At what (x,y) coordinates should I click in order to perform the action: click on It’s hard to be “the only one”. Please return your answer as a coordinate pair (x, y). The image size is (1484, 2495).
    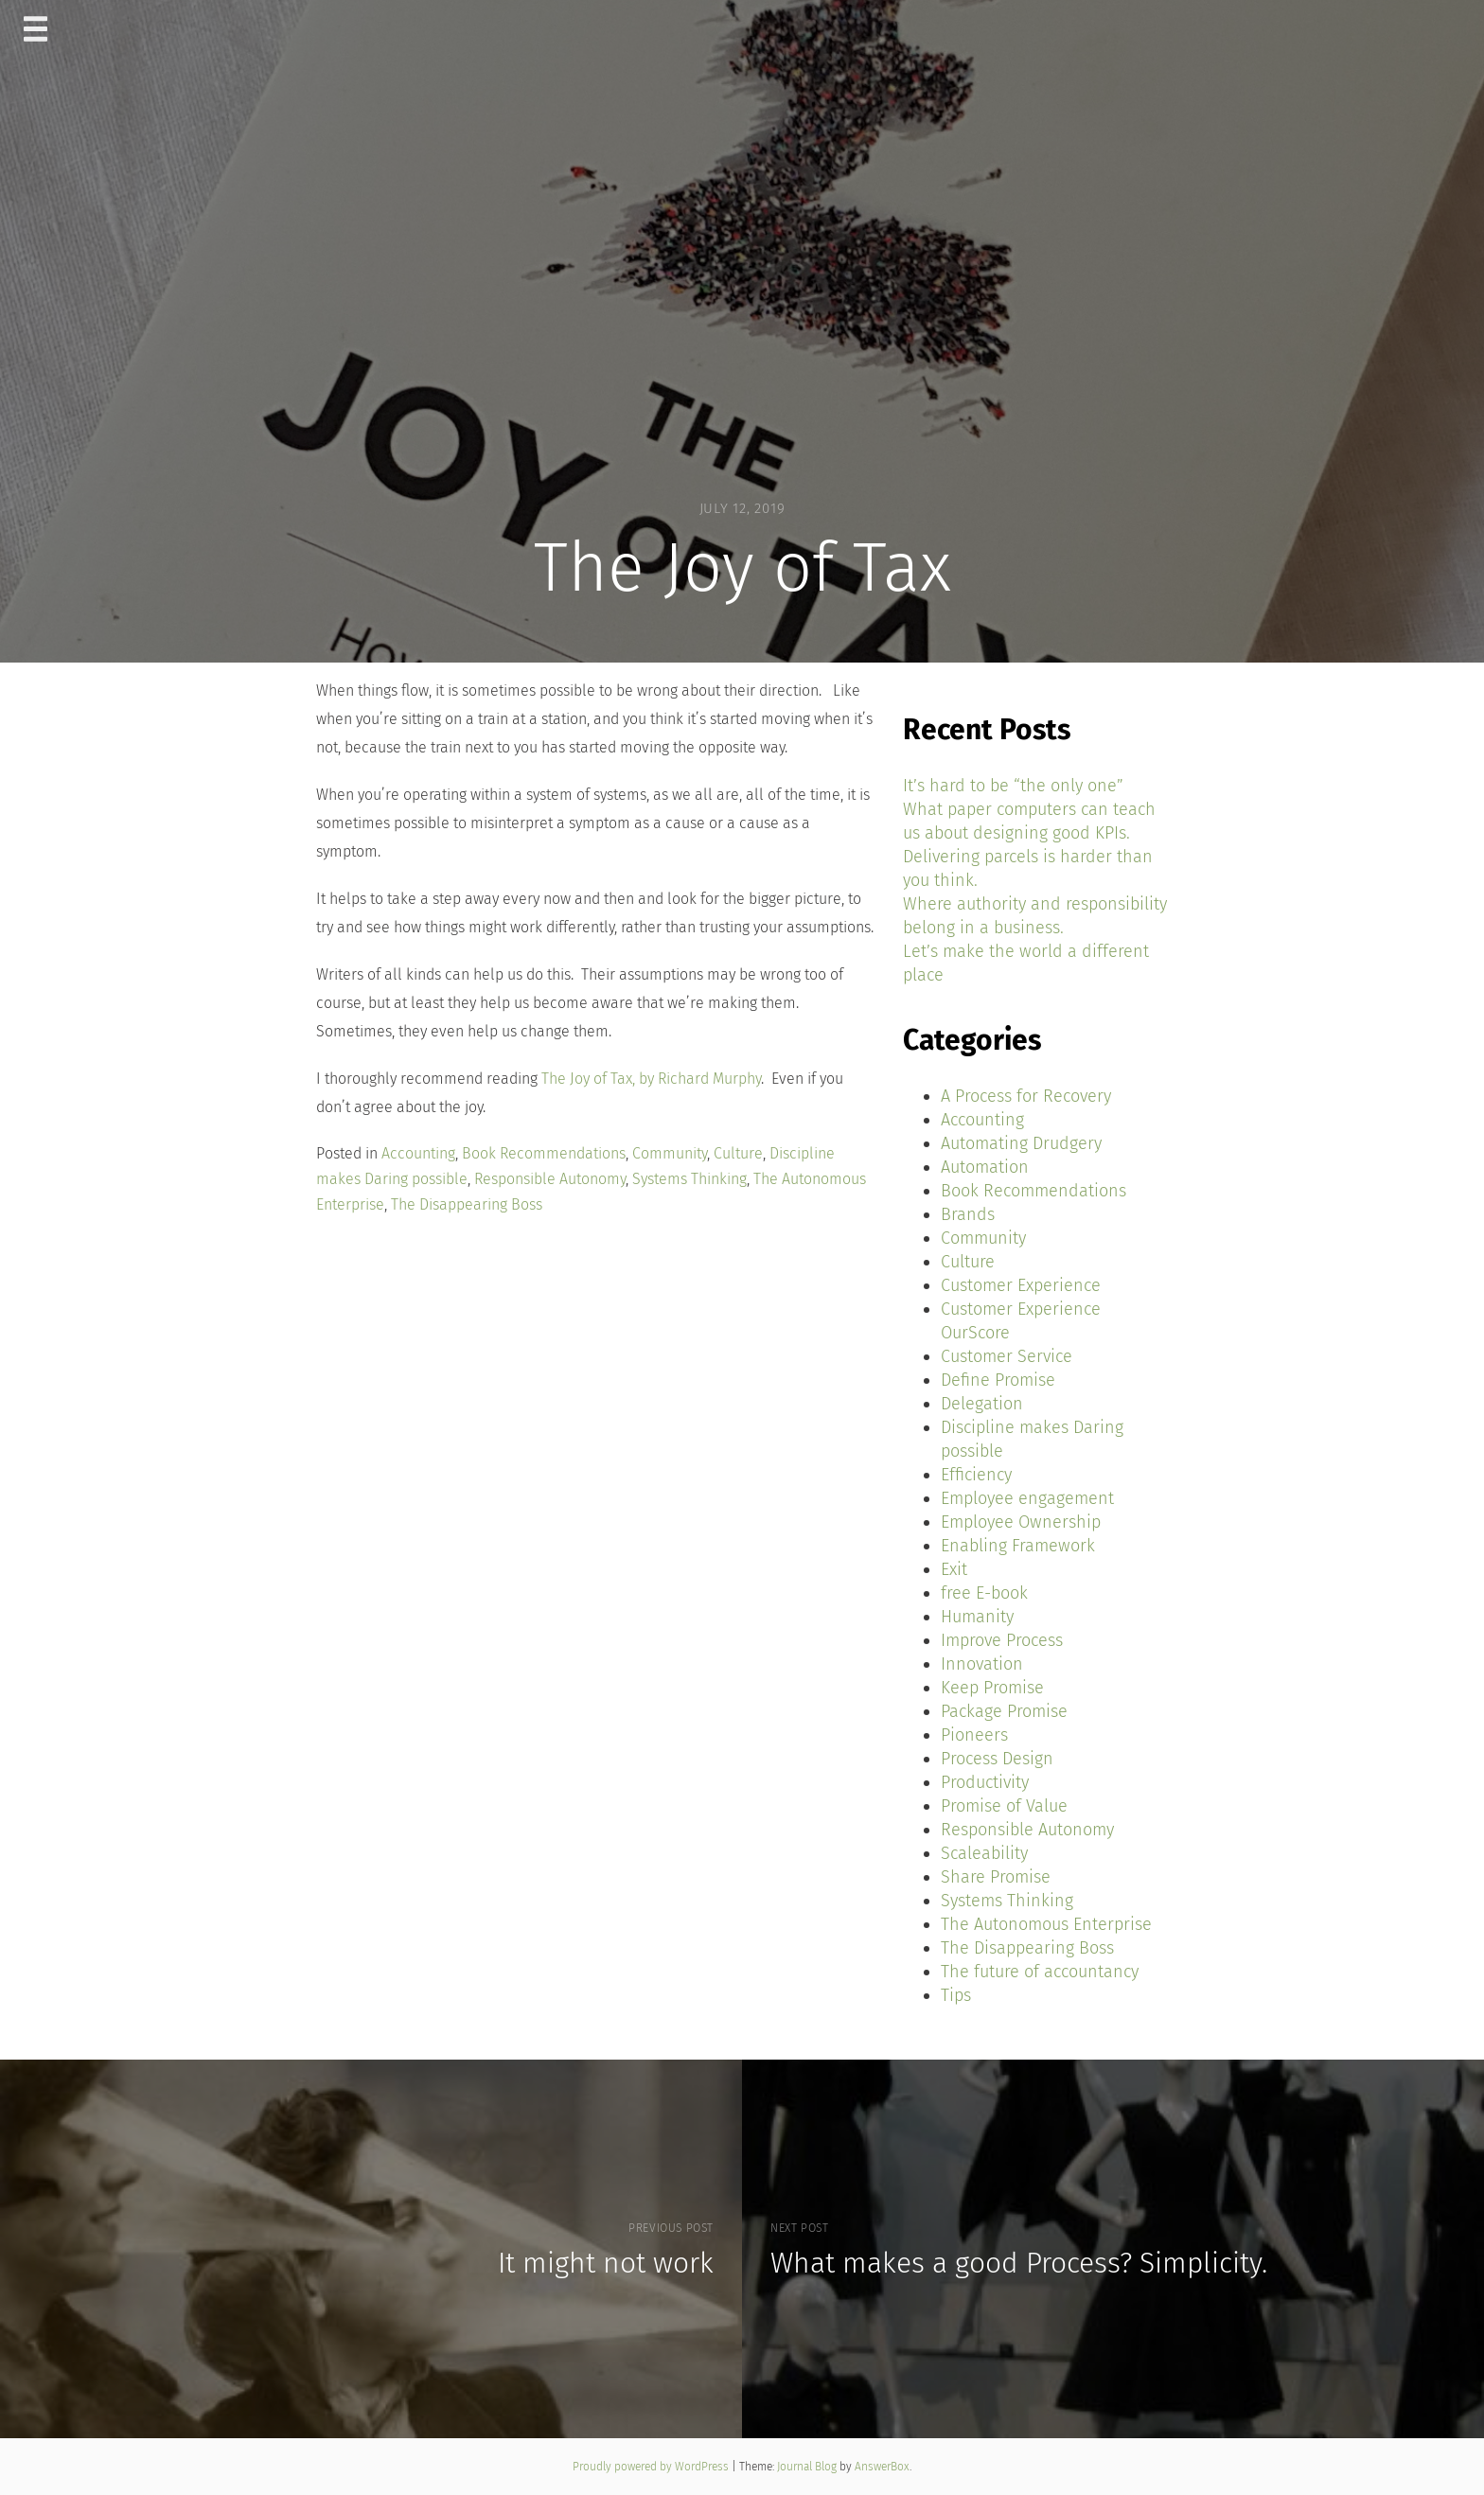
    Looking at the image, I should click on (1013, 785).